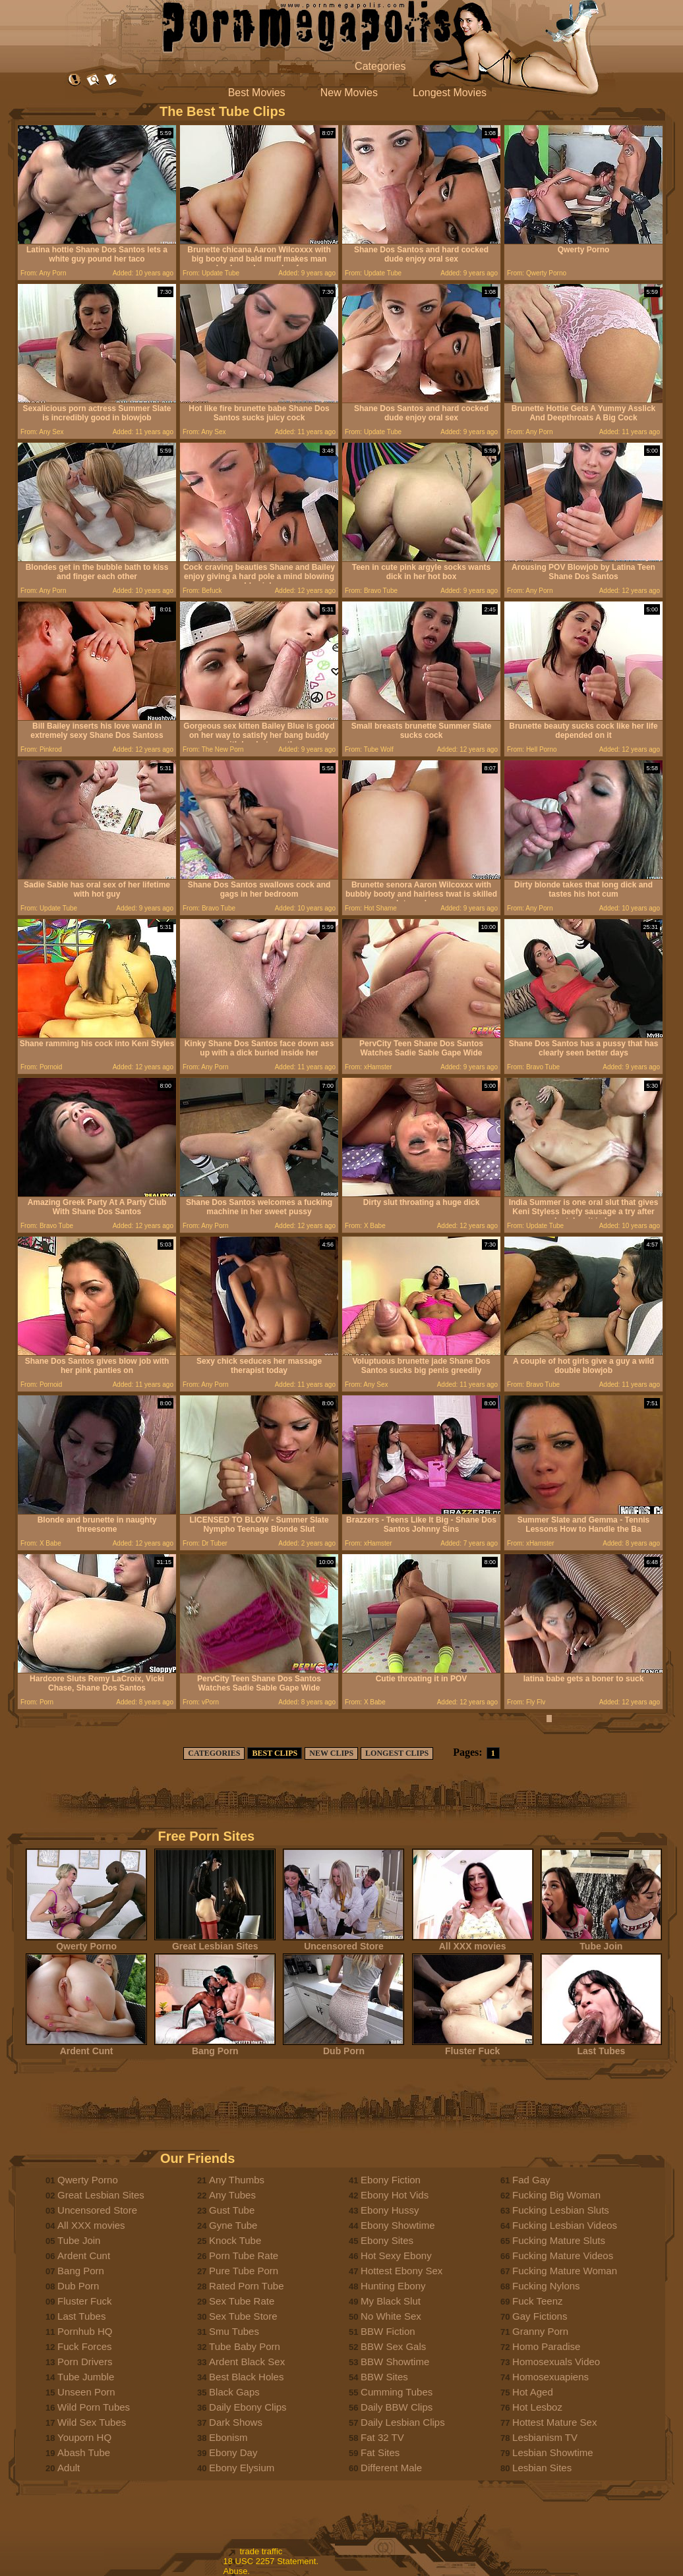  What do you see at coordinates (546, 2346) in the screenshot?
I see `Homo Paradise` at bounding box center [546, 2346].